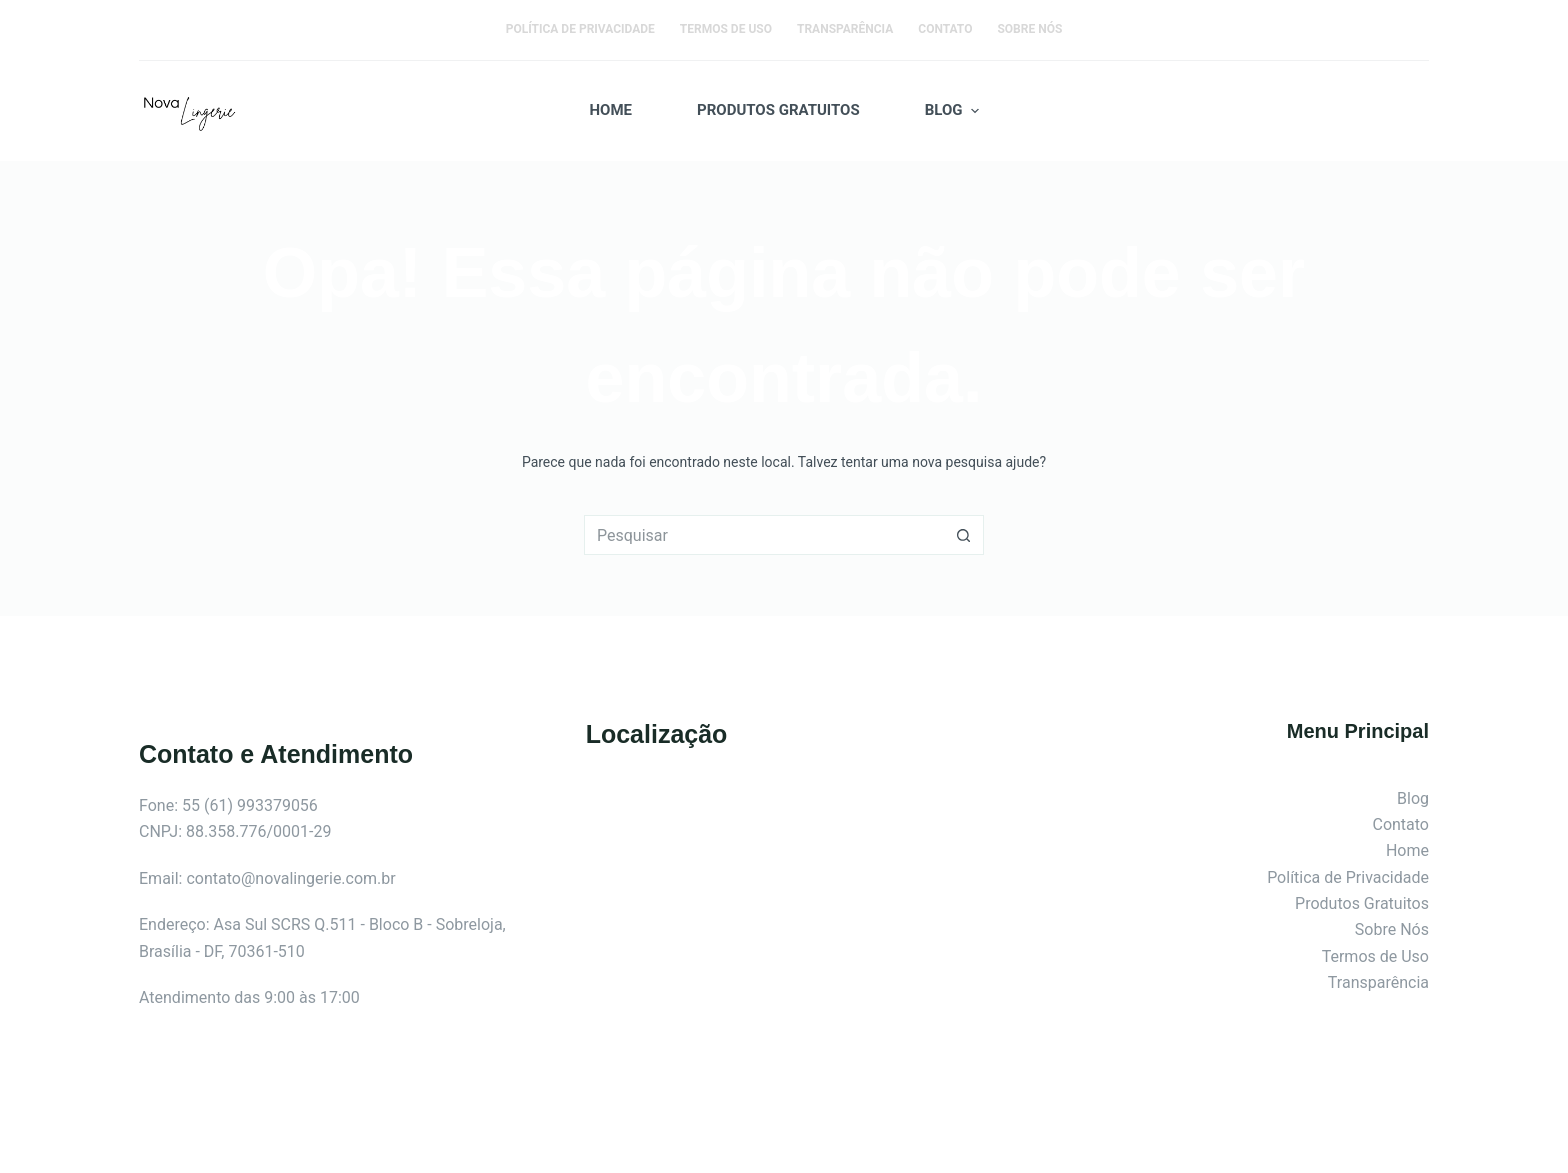  What do you see at coordinates (764, 535) in the screenshot?
I see `[Pesquisar por...]` at bounding box center [764, 535].